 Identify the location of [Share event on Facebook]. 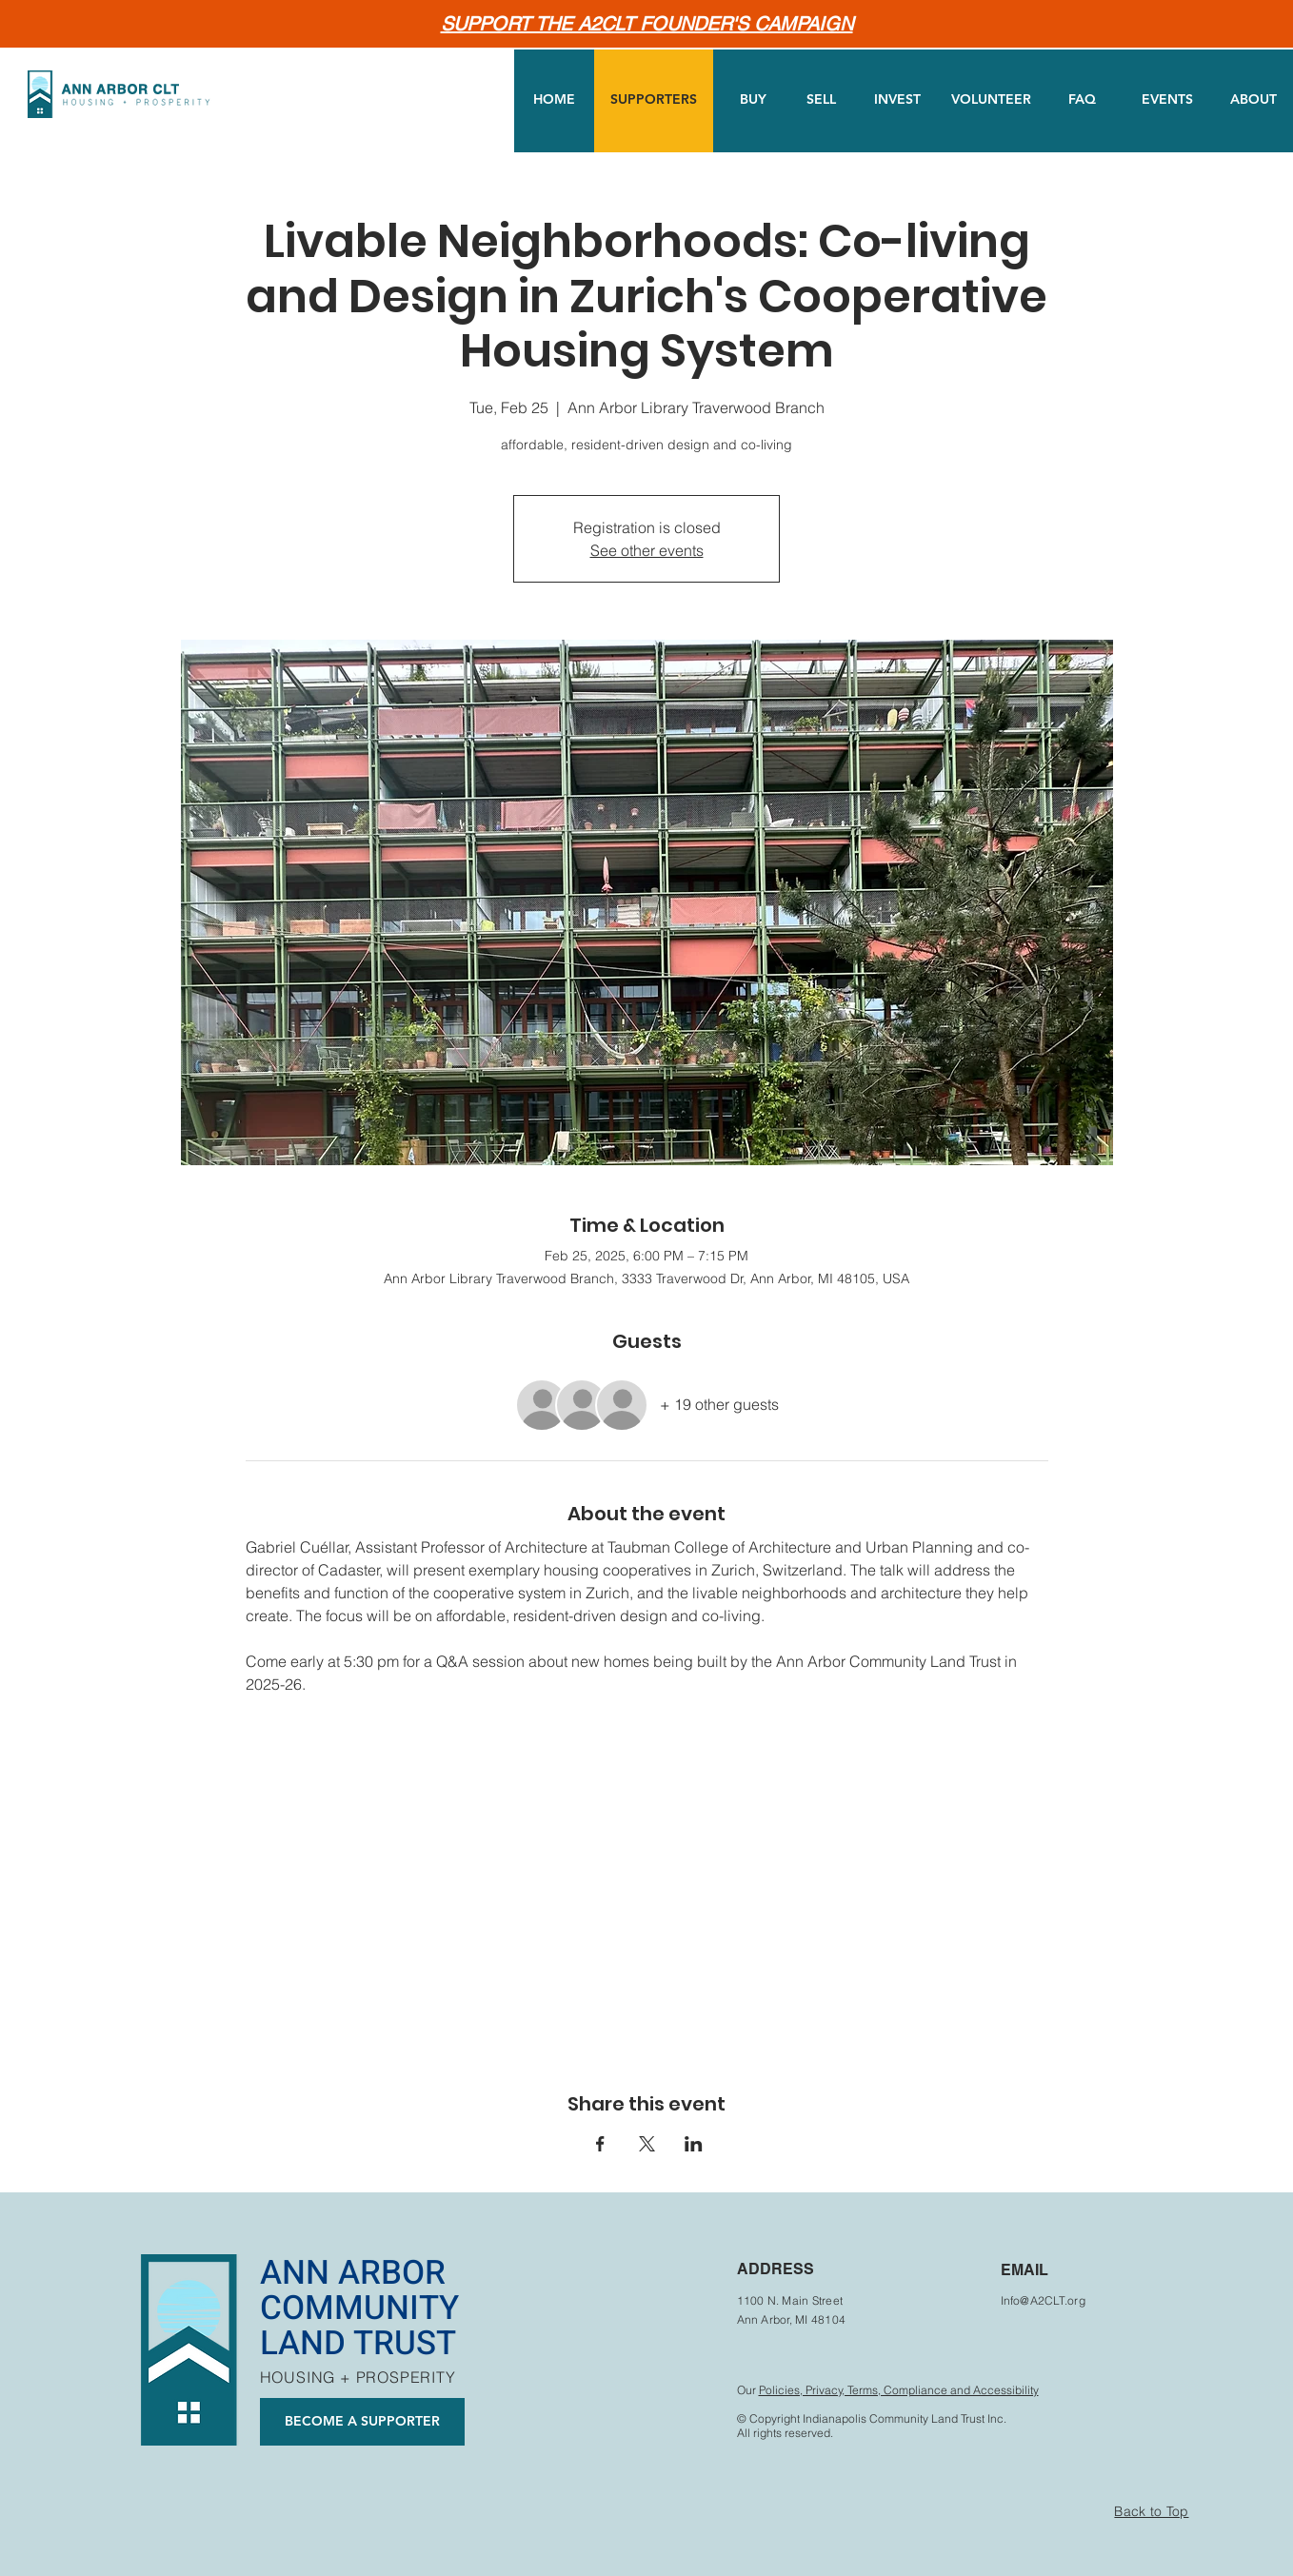
(600, 2143).